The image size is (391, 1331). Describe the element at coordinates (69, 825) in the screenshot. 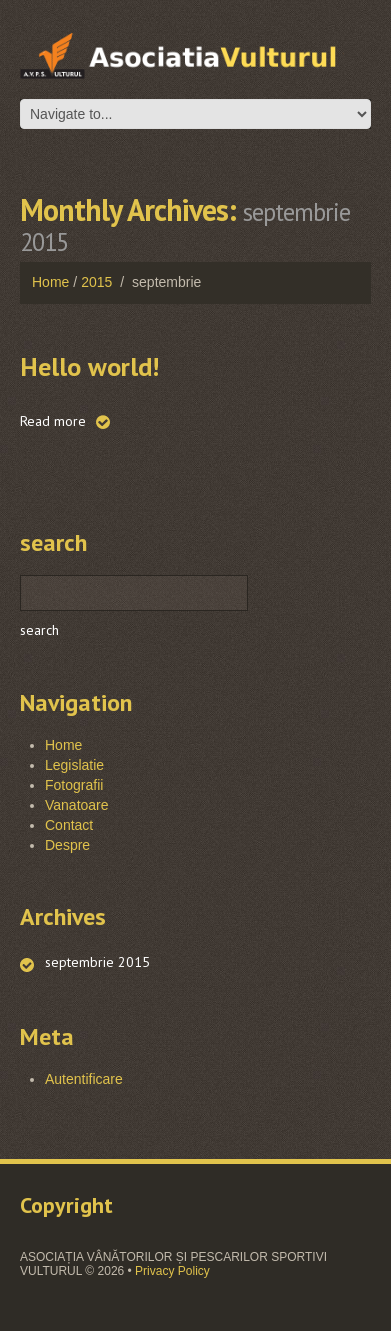

I see `Contact` at that location.